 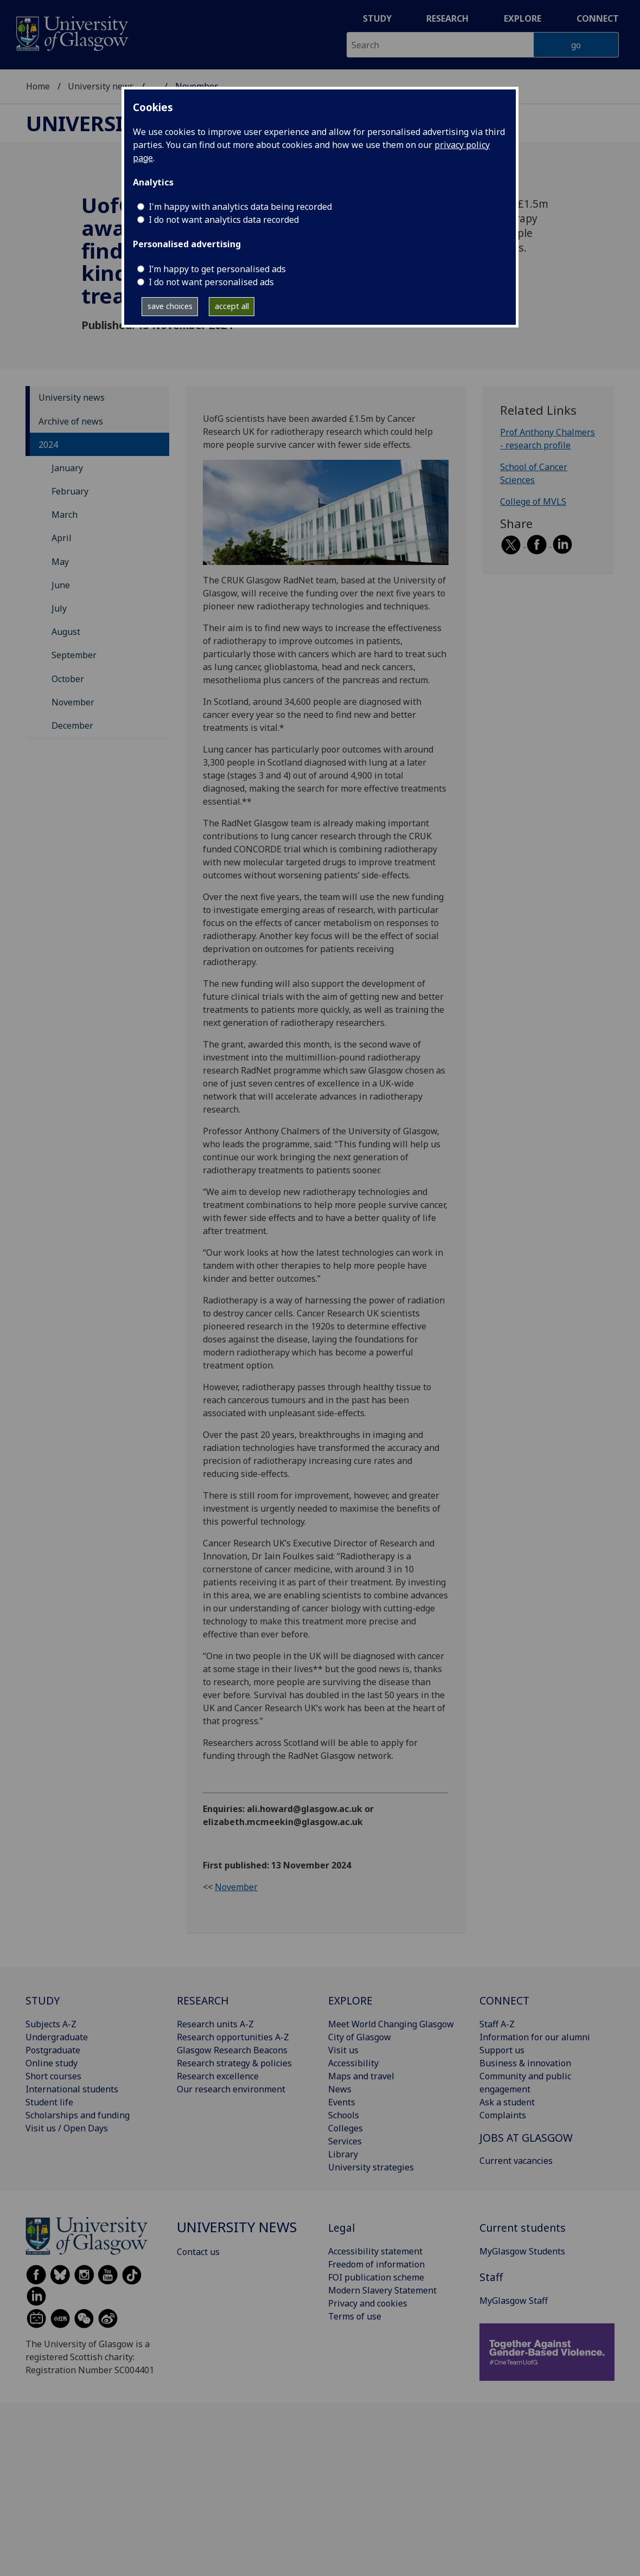 What do you see at coordinates (525, 2063) in the screenshot?
I see `Business & innovation` at bounding box center [525, 2063].